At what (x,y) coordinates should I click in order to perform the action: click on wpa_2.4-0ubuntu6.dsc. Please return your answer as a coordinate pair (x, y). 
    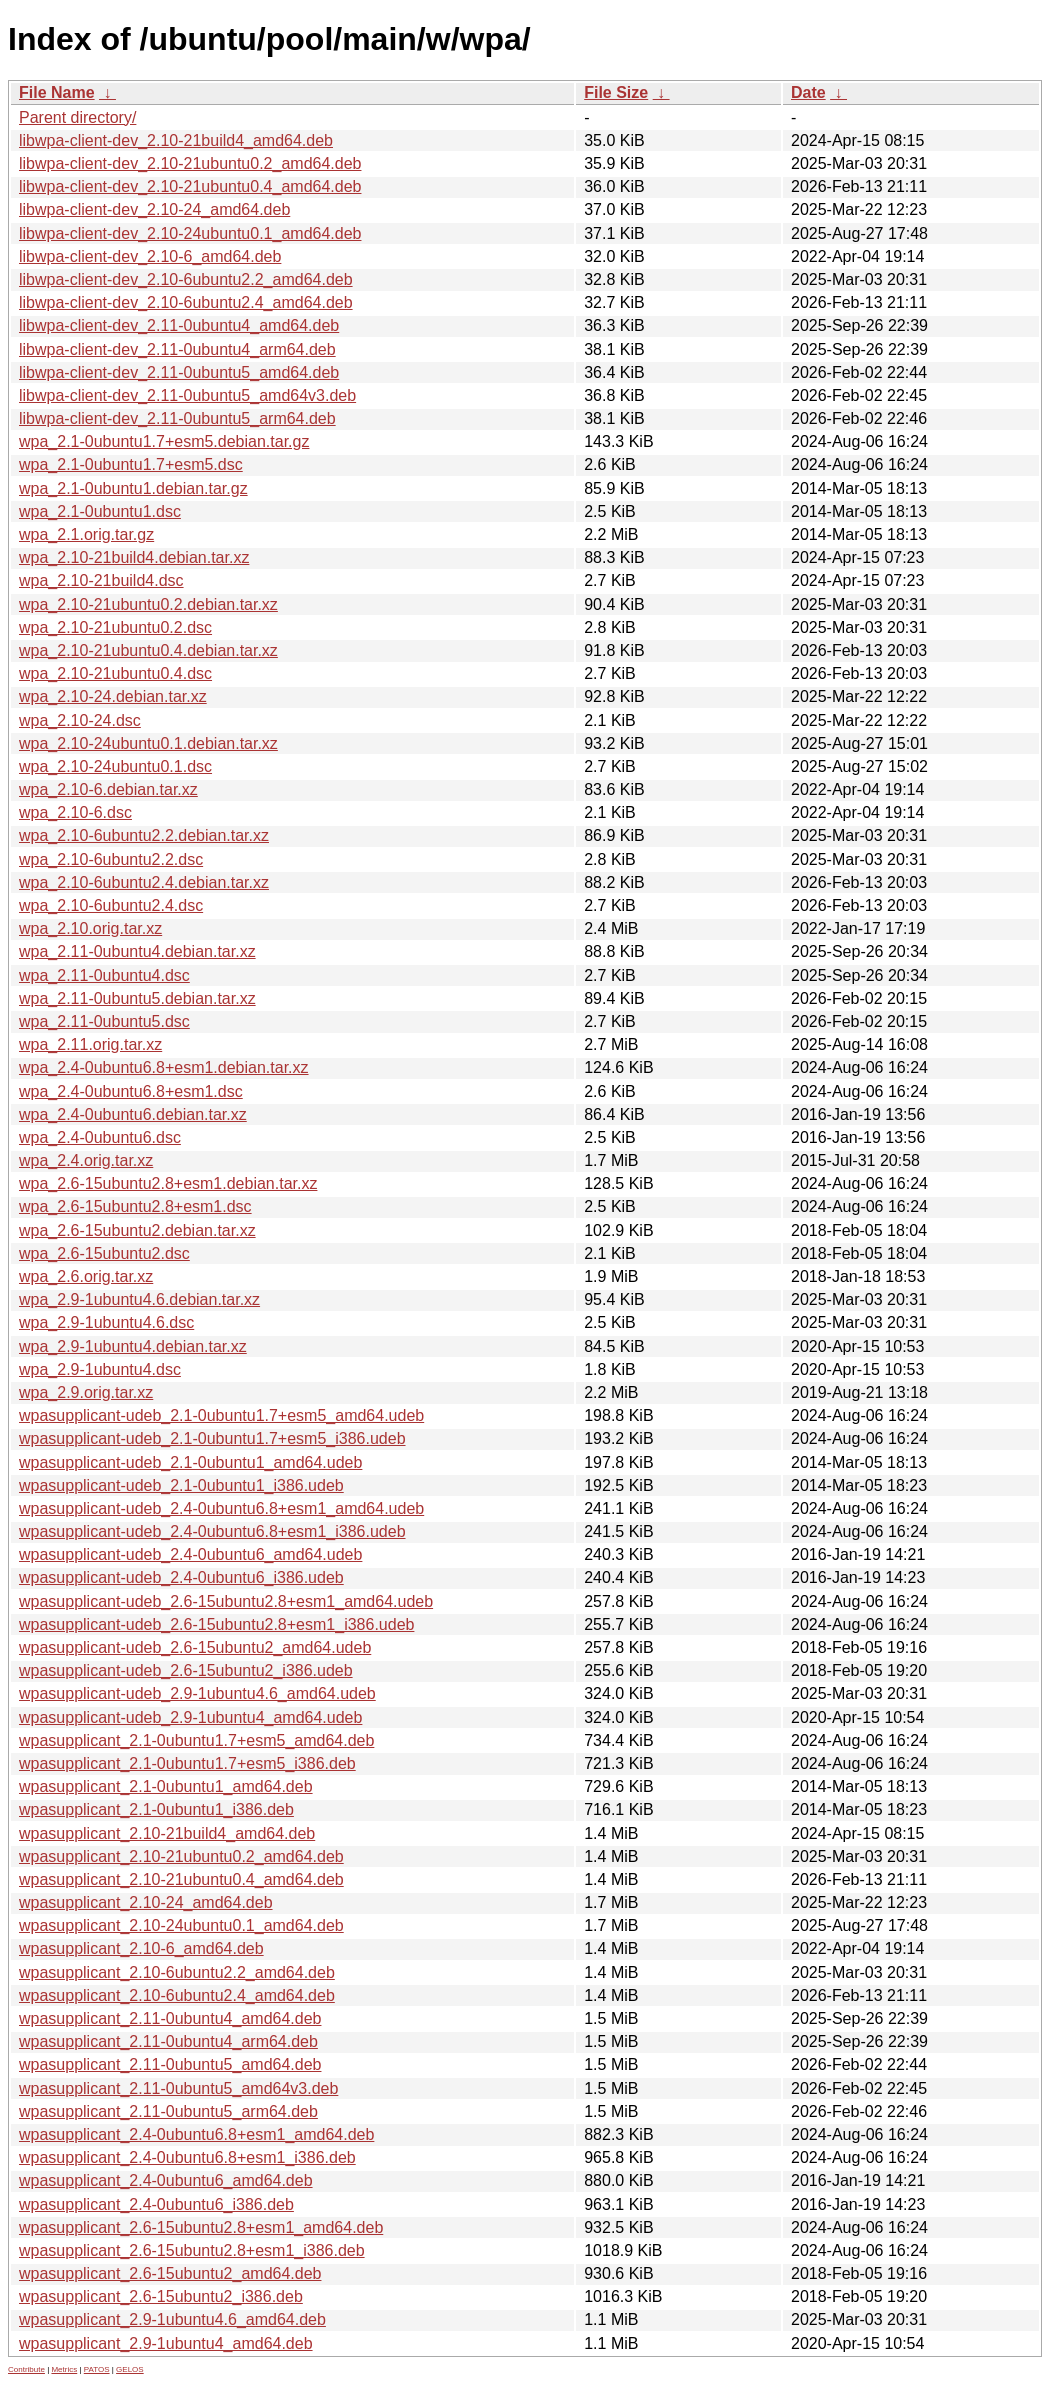
    Looking at the image, I should click on (100, 1137).